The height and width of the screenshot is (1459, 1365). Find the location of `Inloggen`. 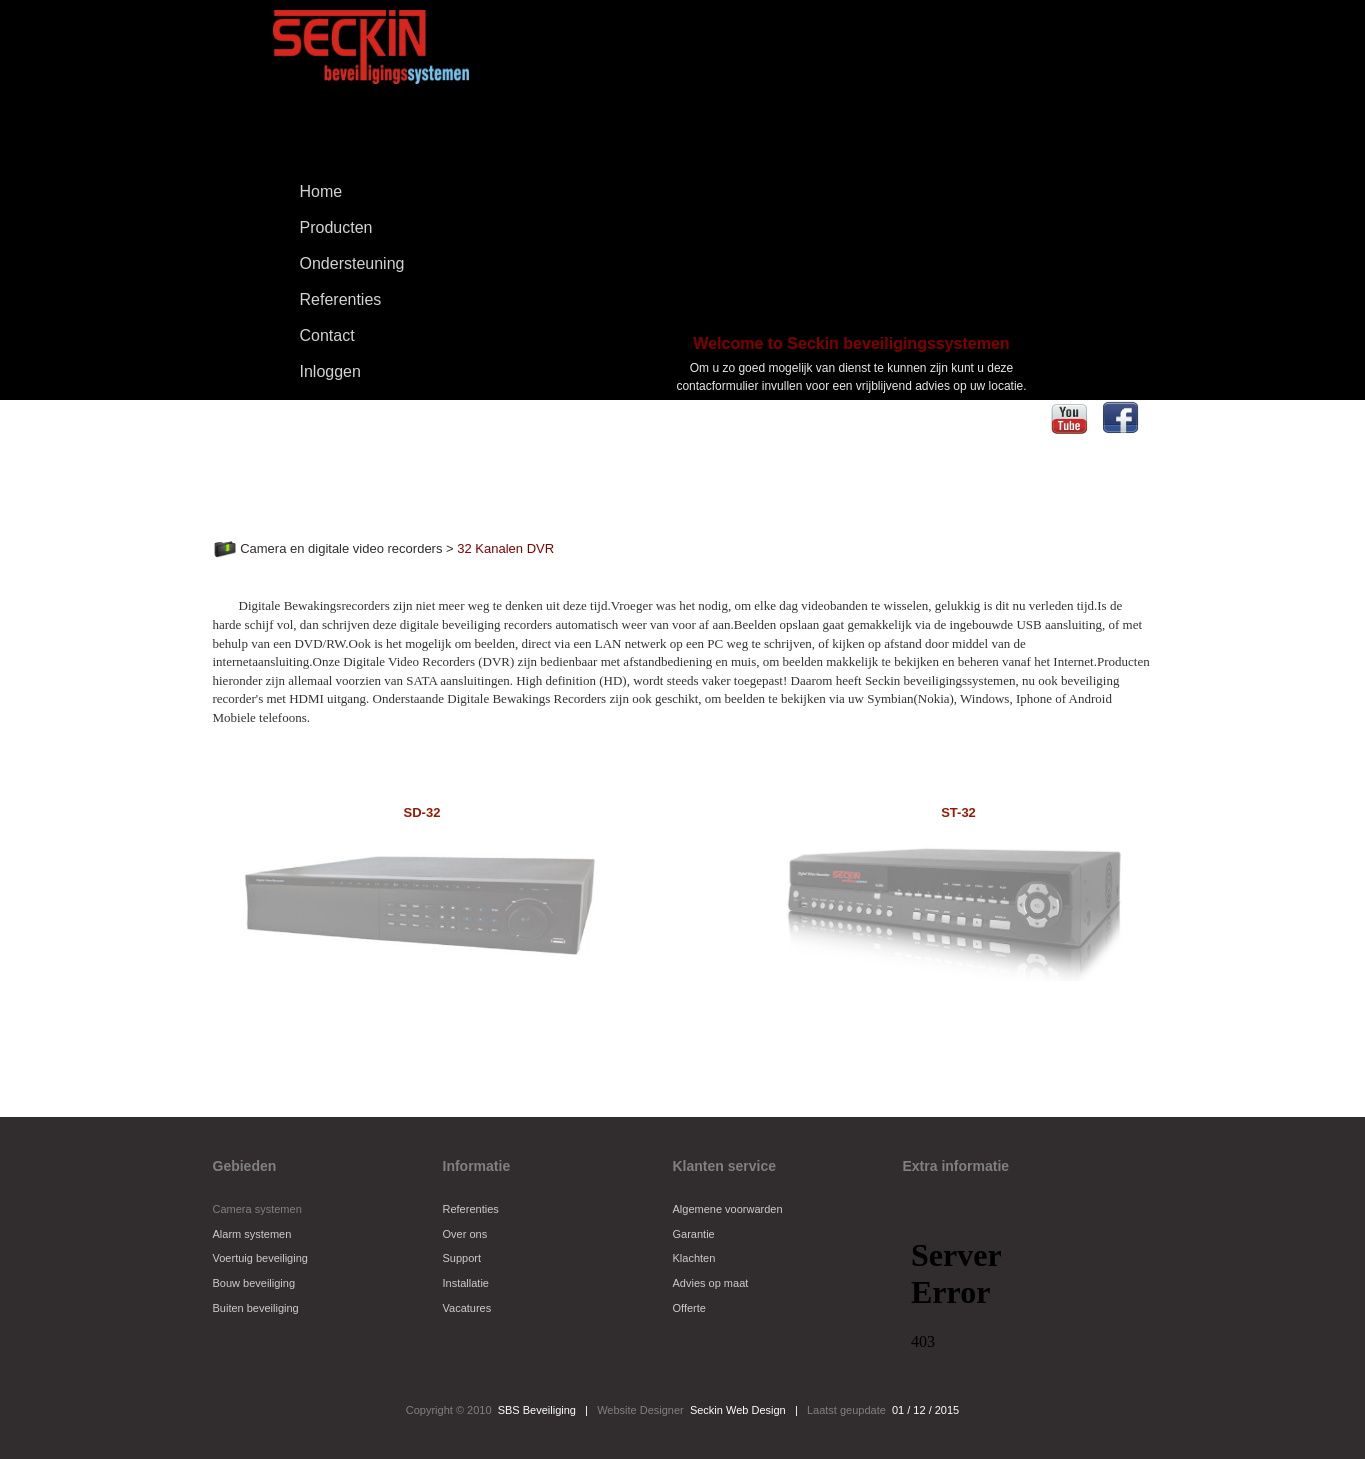

Inloggen is located at coordinates (330, 371).